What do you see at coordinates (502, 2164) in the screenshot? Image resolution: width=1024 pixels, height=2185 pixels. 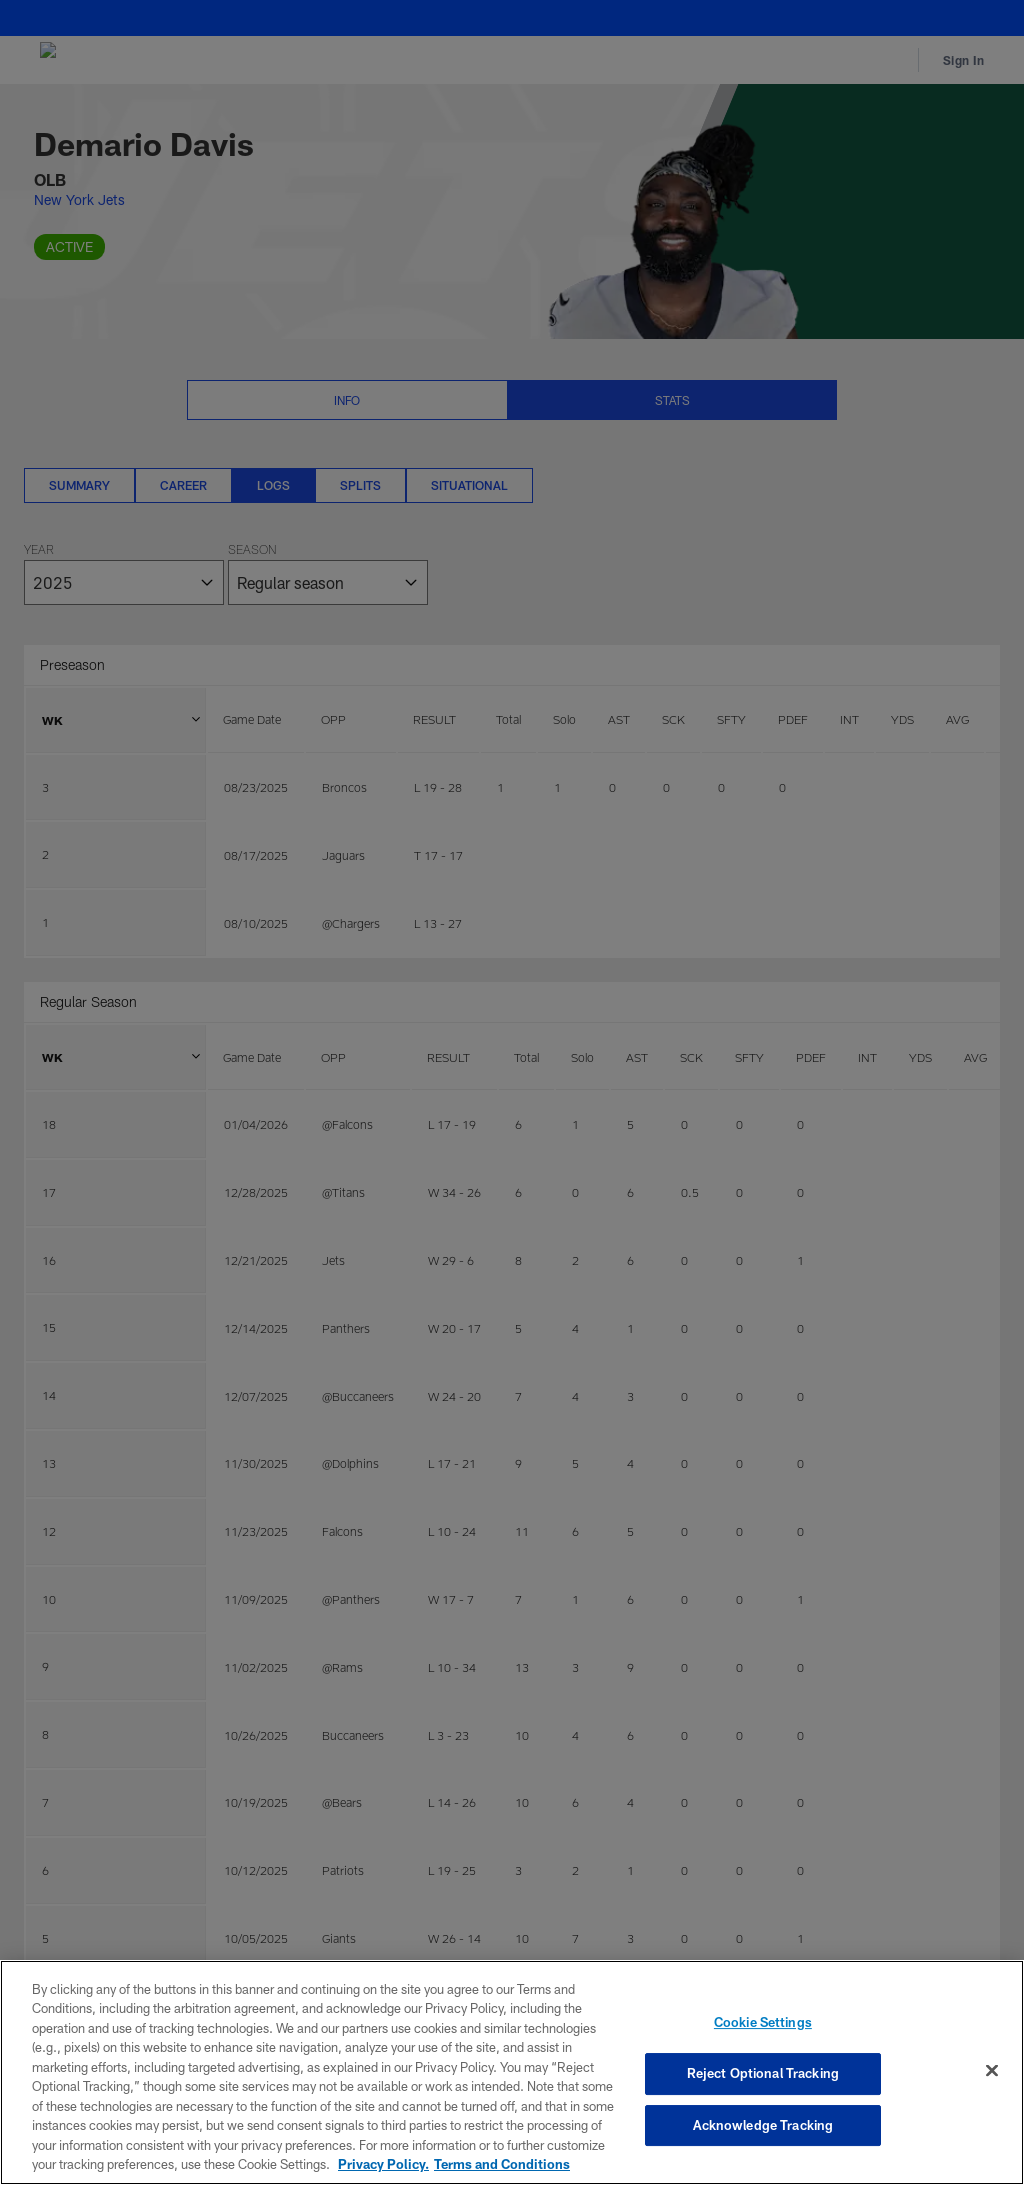 I see `Terms and Conditions [Terms and Conditions, opens in a new tab]` at bounding box center [502, 2164].